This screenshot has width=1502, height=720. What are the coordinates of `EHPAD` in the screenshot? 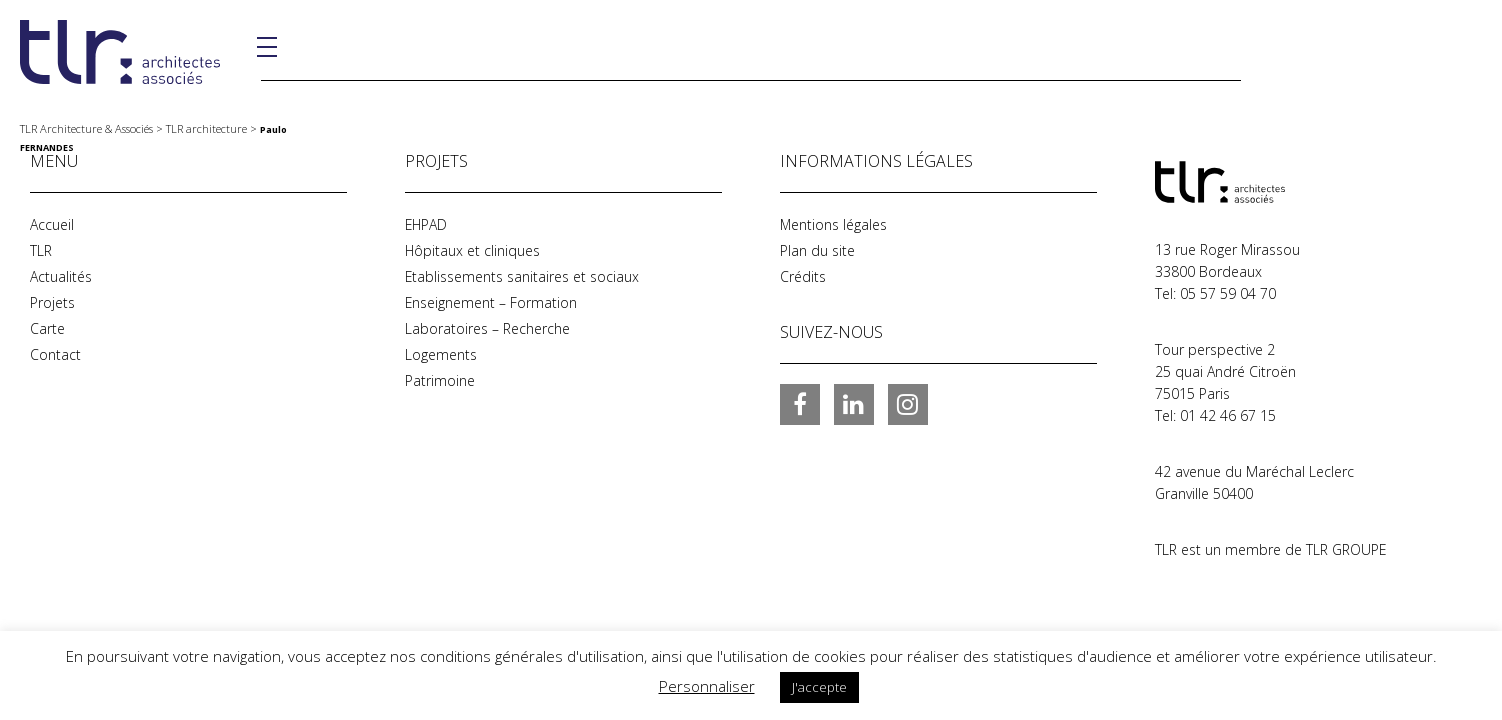 It's located at (427, 224).